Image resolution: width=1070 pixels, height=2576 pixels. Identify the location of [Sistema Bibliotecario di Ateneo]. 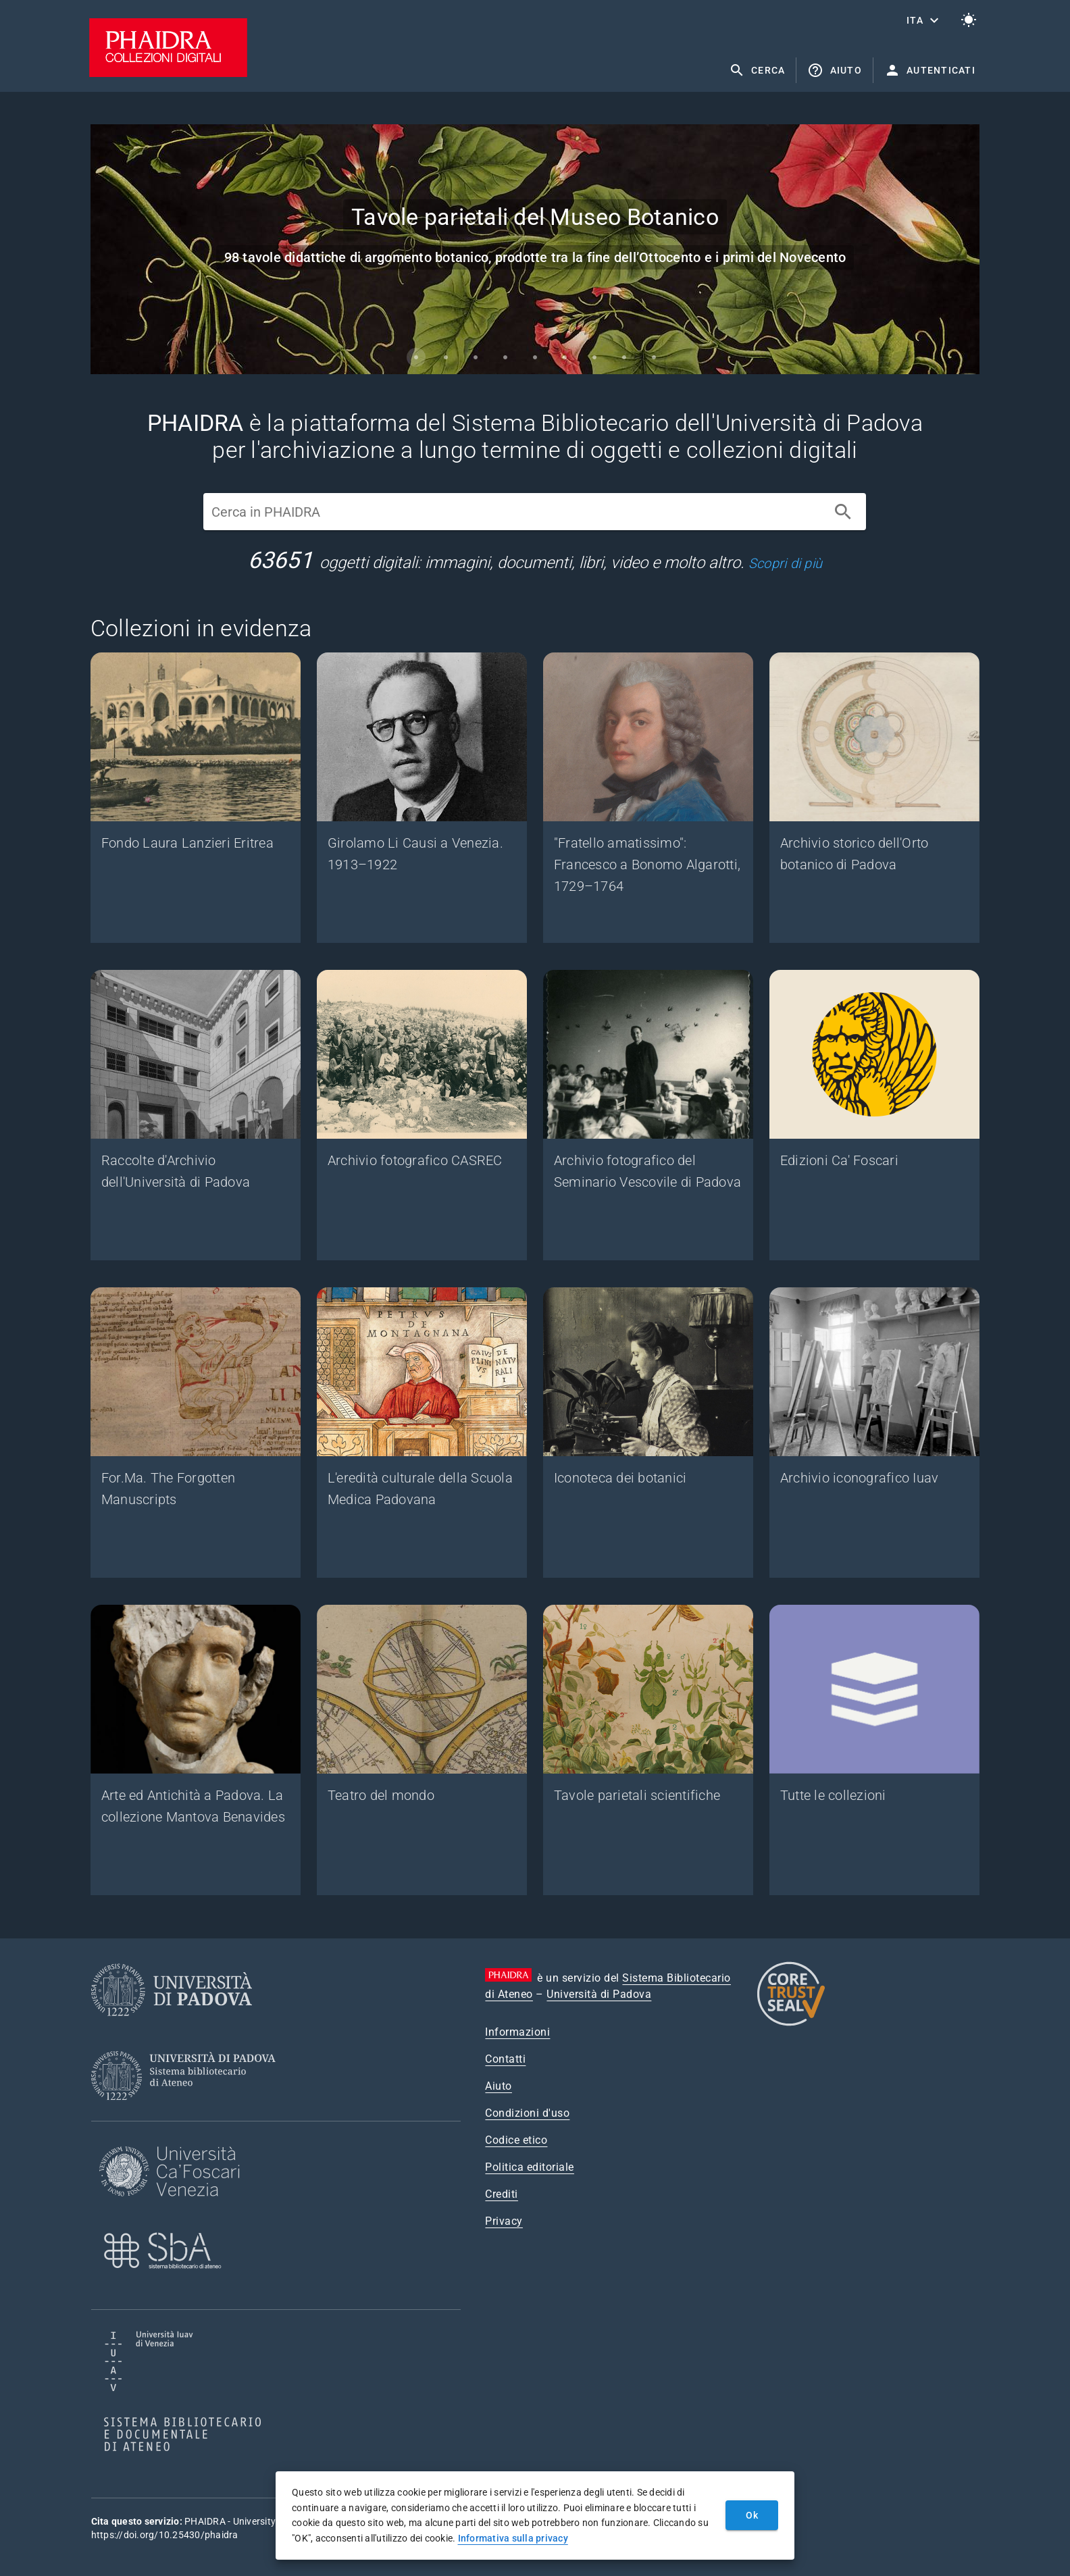
(188, 2112).